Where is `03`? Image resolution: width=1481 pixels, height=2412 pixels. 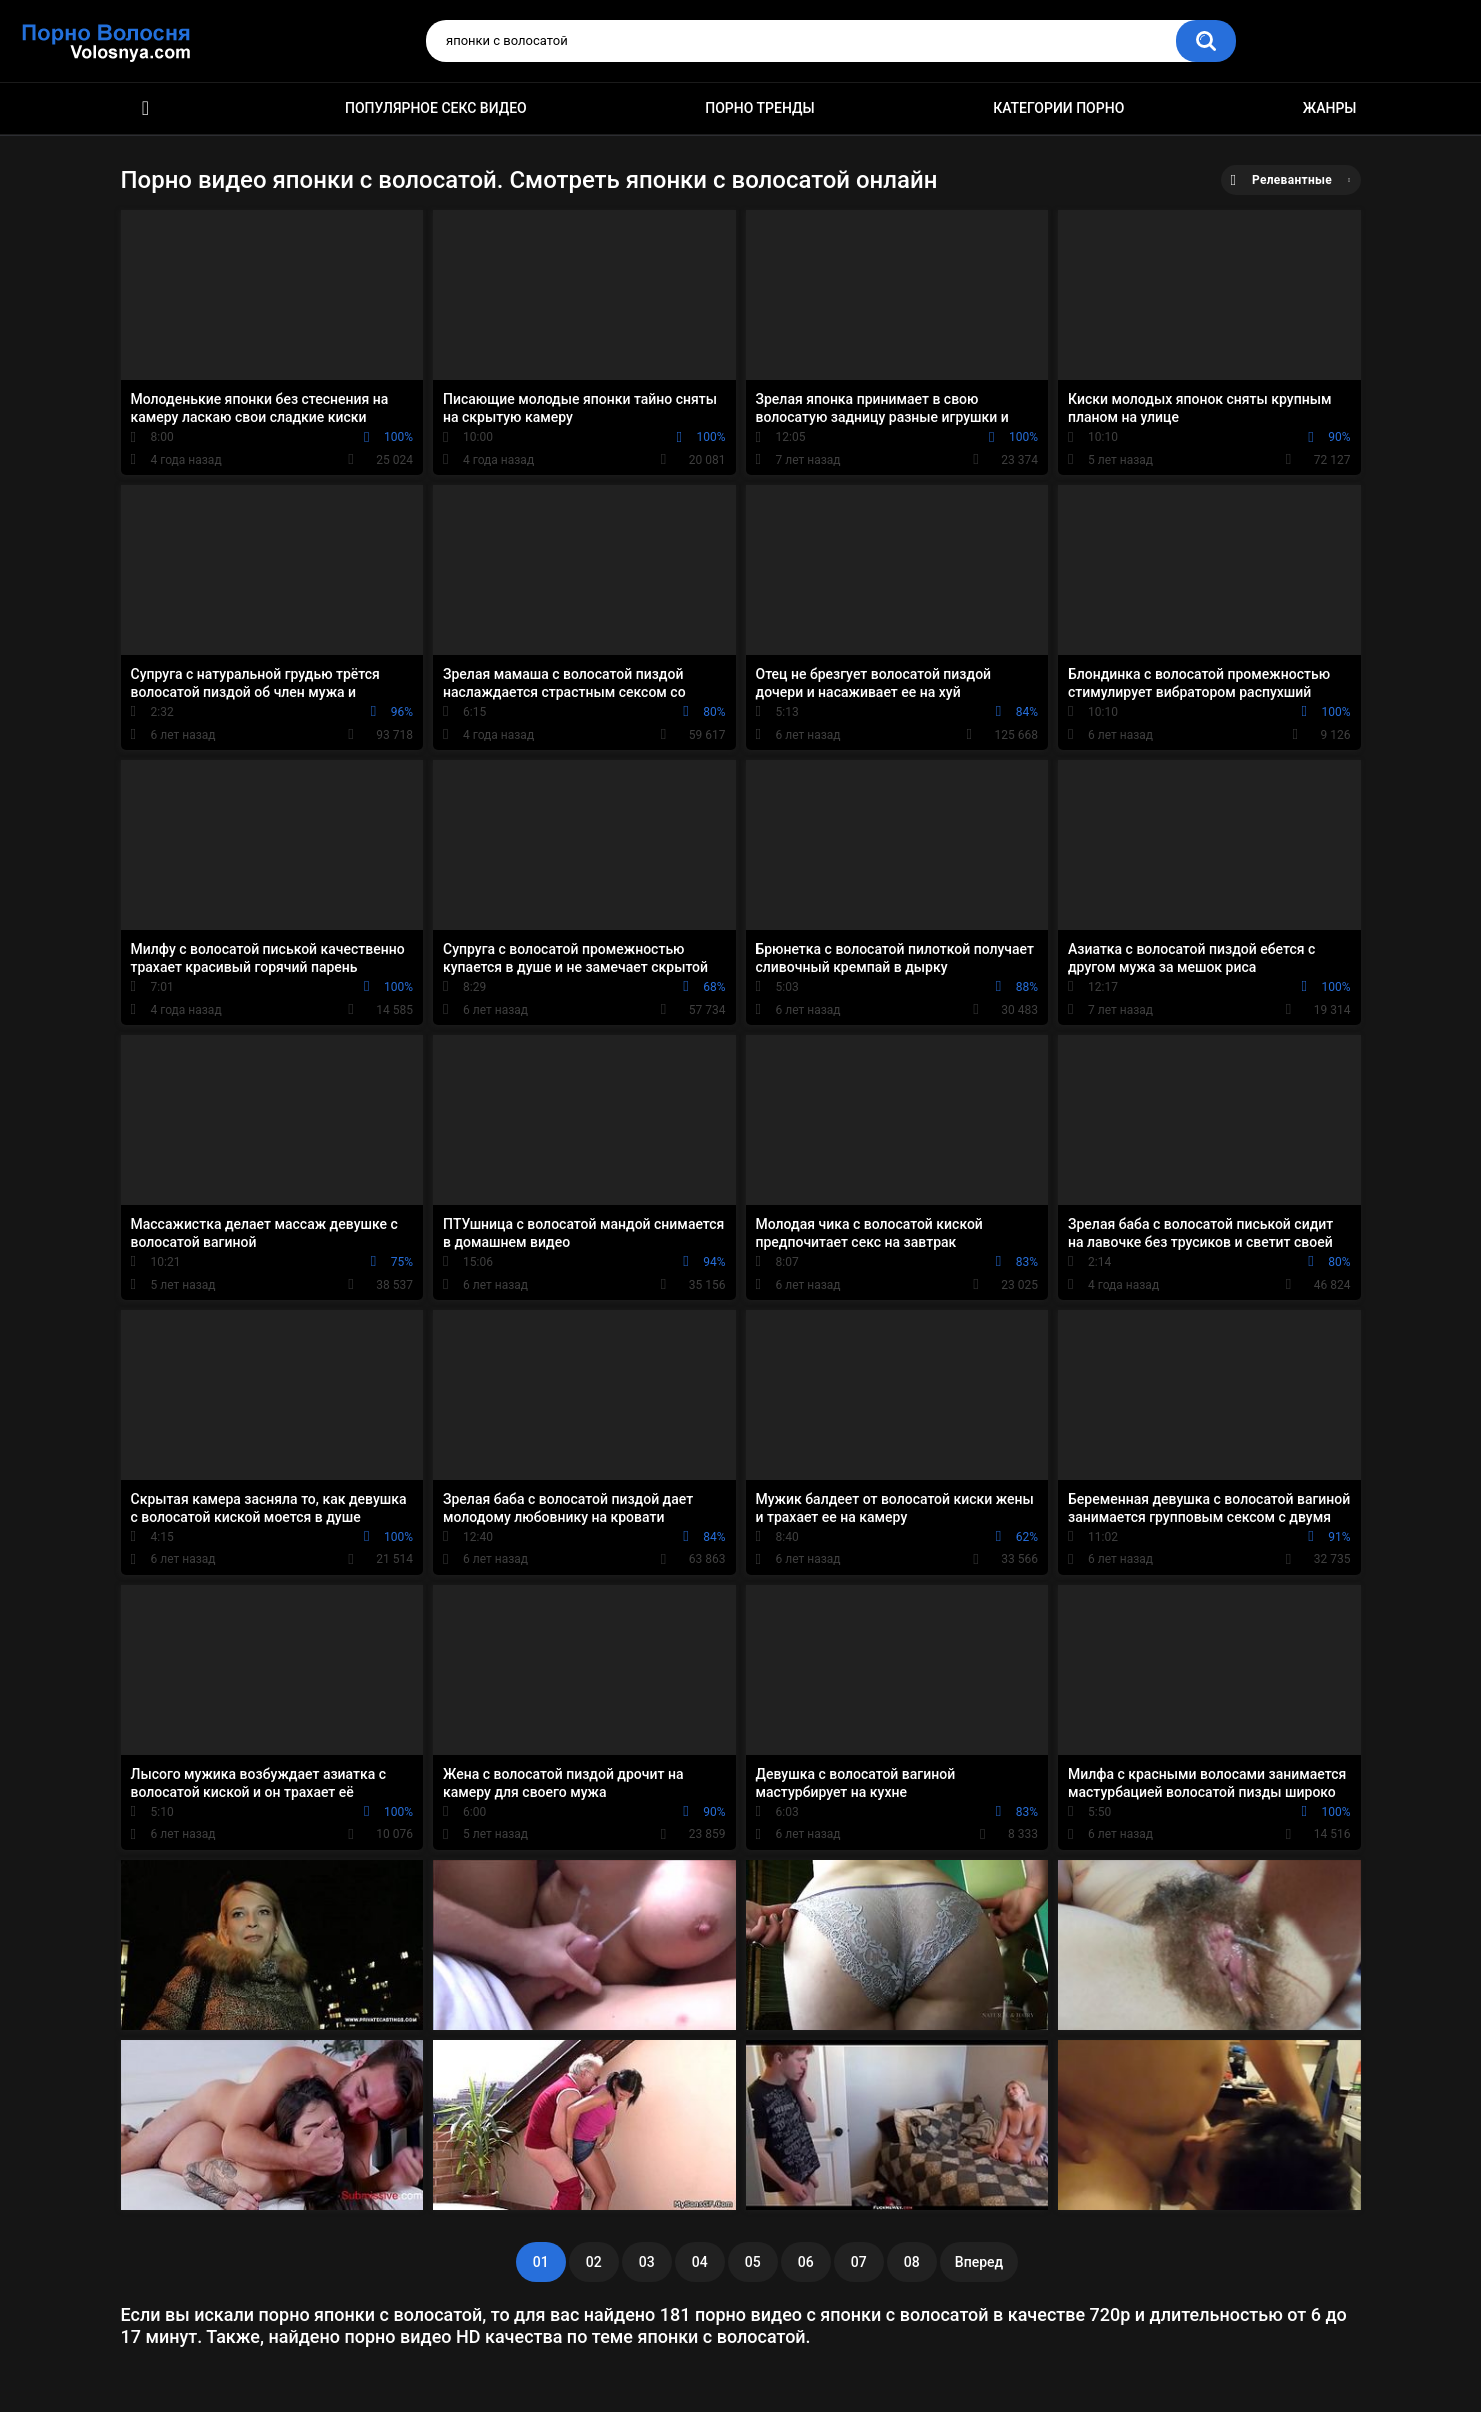
03 is located at coordinates (647, 2262).